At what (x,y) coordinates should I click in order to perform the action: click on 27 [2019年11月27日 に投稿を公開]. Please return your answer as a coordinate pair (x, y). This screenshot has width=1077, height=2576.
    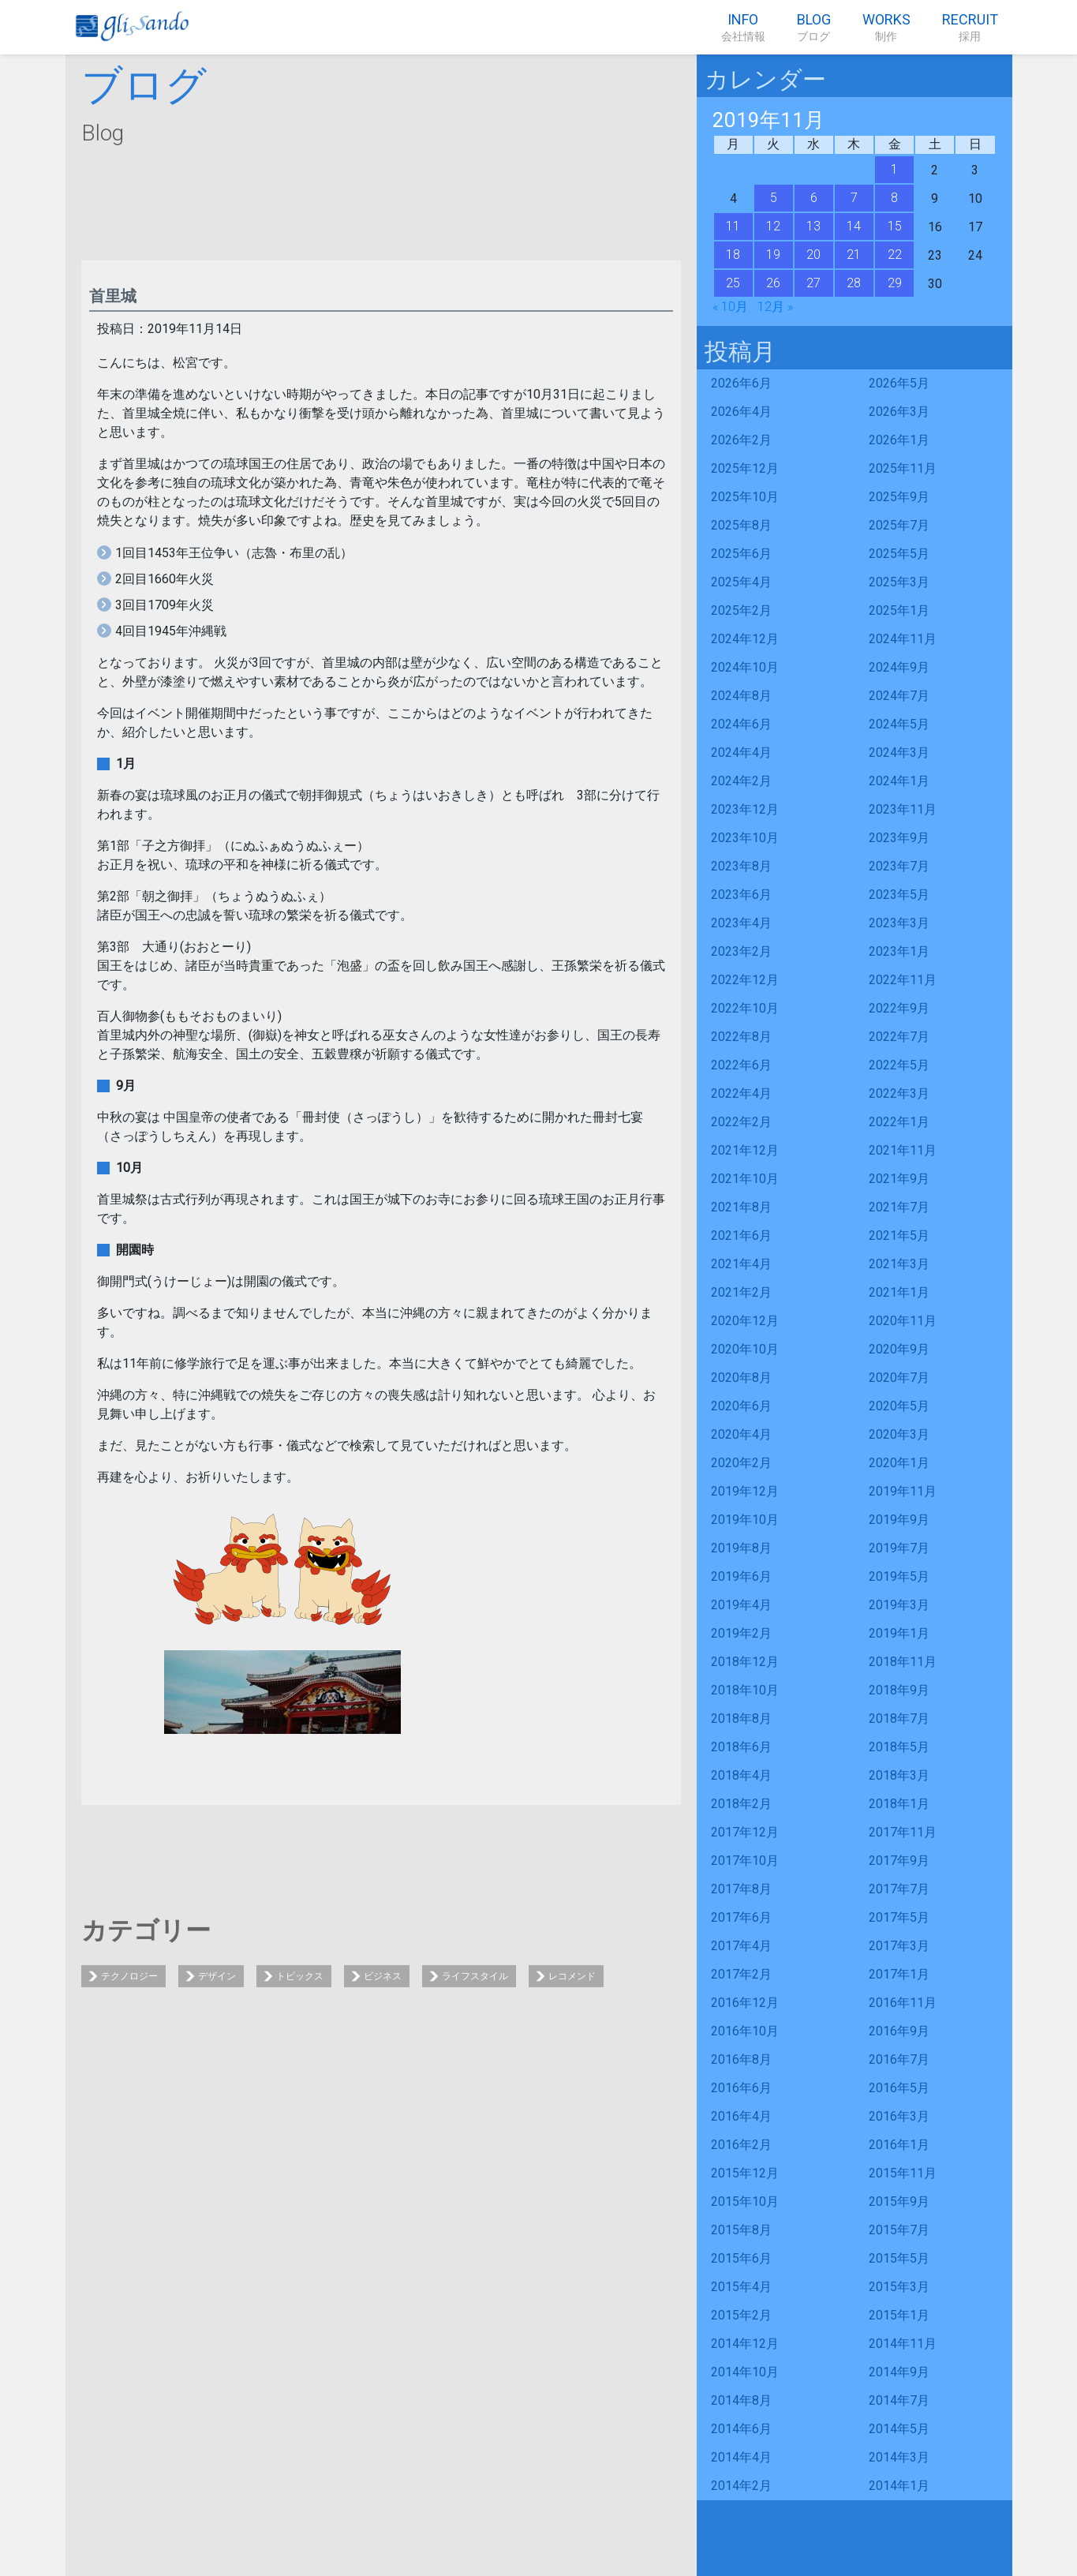
    Looking at the image, I should click on (813, 282).